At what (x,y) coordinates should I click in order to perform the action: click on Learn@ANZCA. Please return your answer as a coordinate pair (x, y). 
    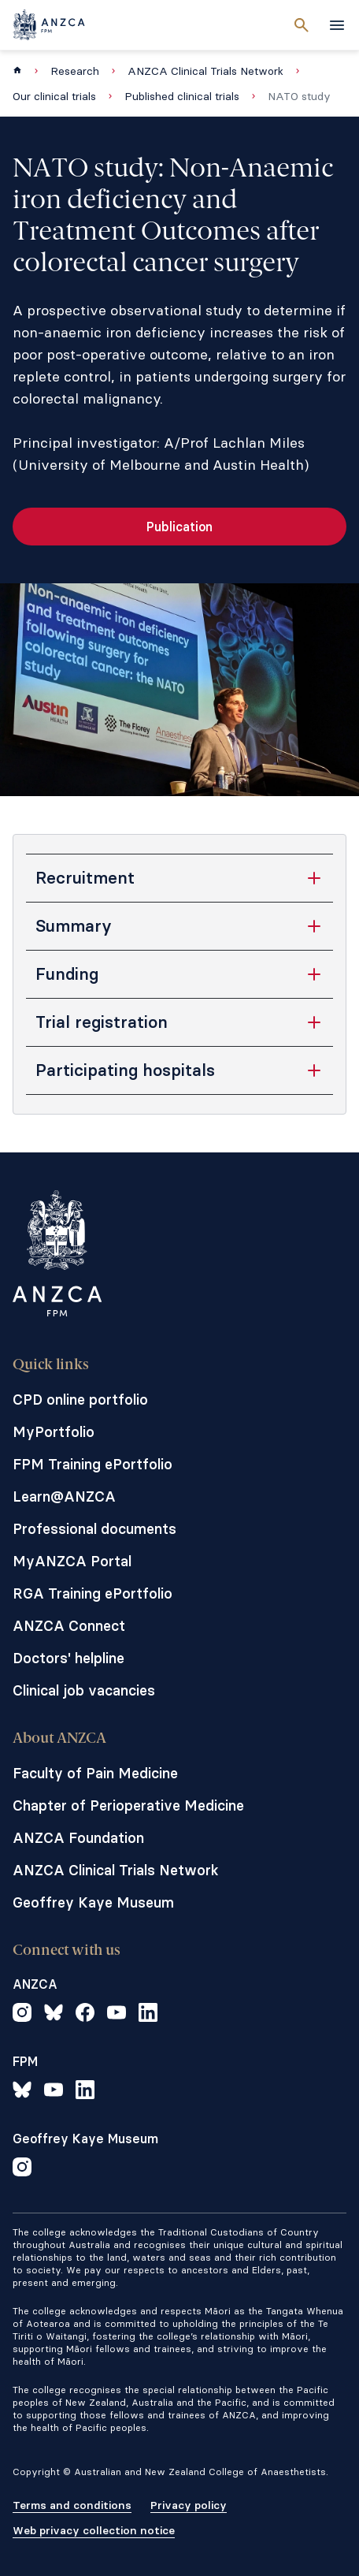
    Looking at the image, I should click on (64, 1496).